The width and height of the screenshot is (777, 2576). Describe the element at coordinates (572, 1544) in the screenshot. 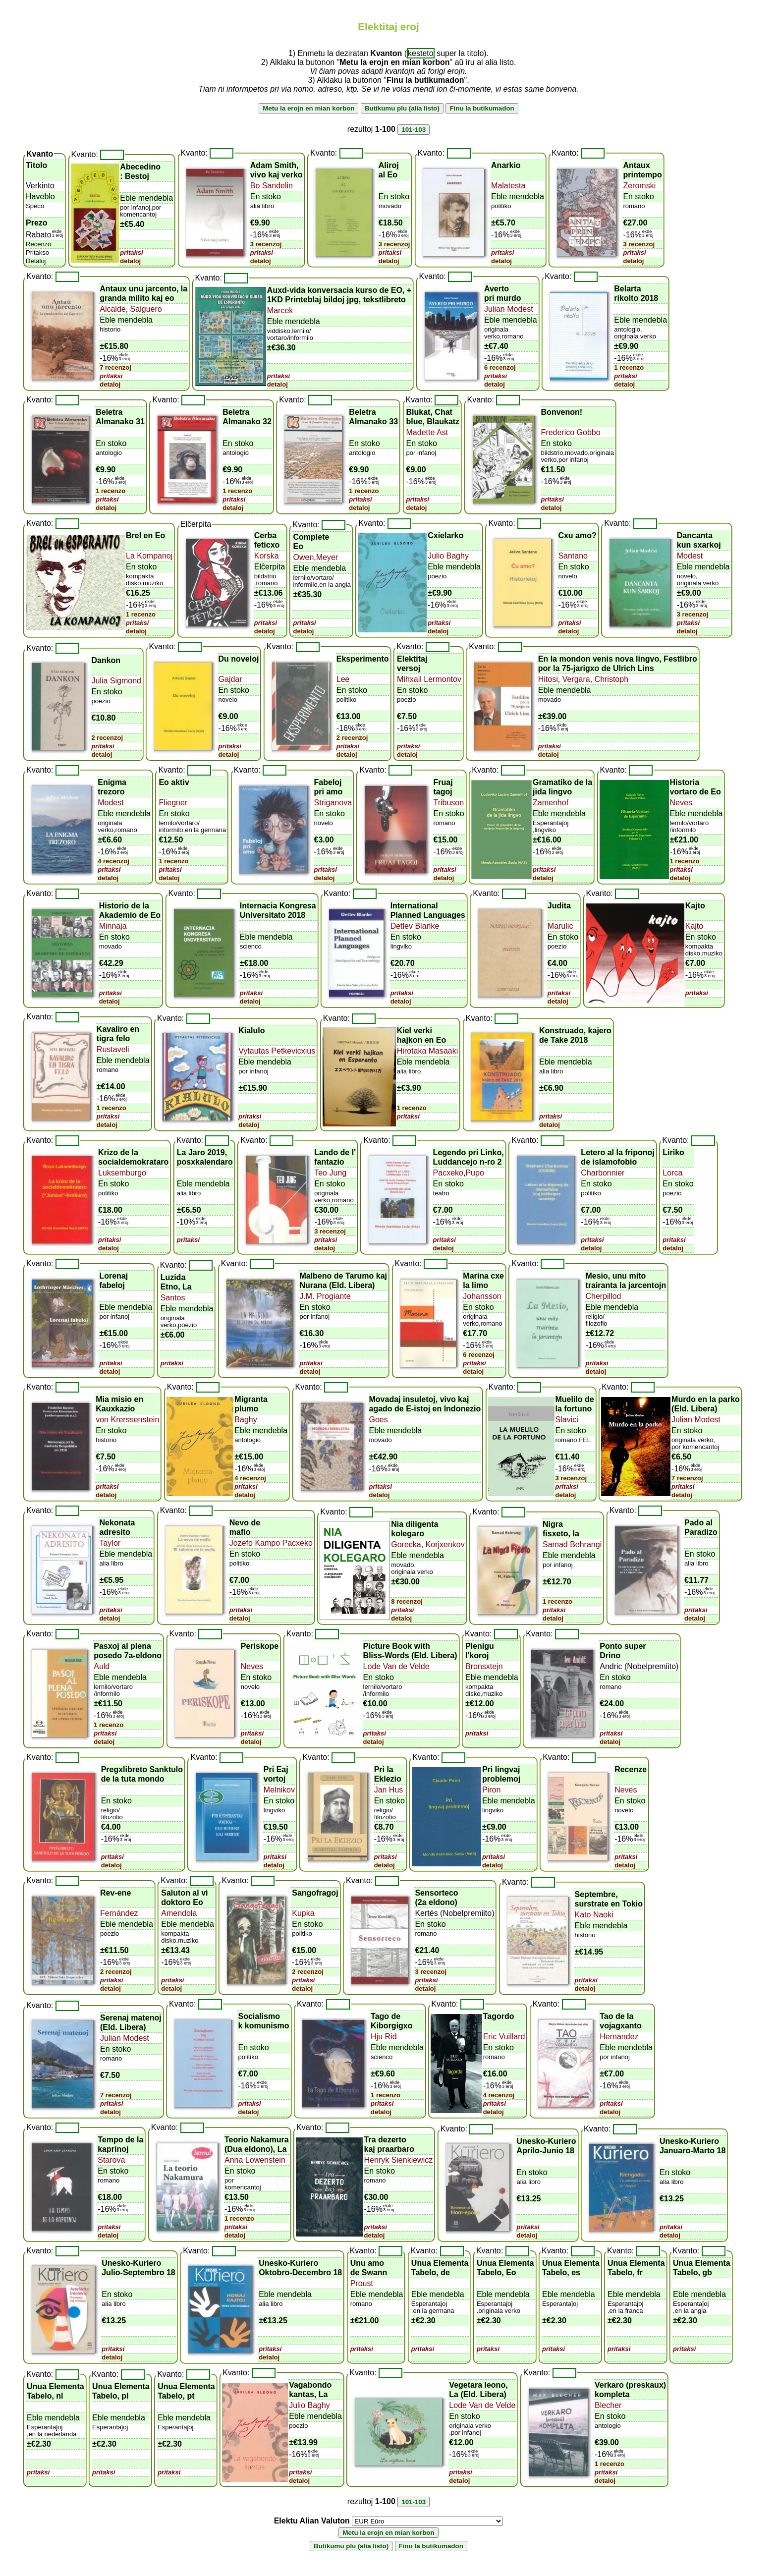

I see `Samad Behrangi` at that location.